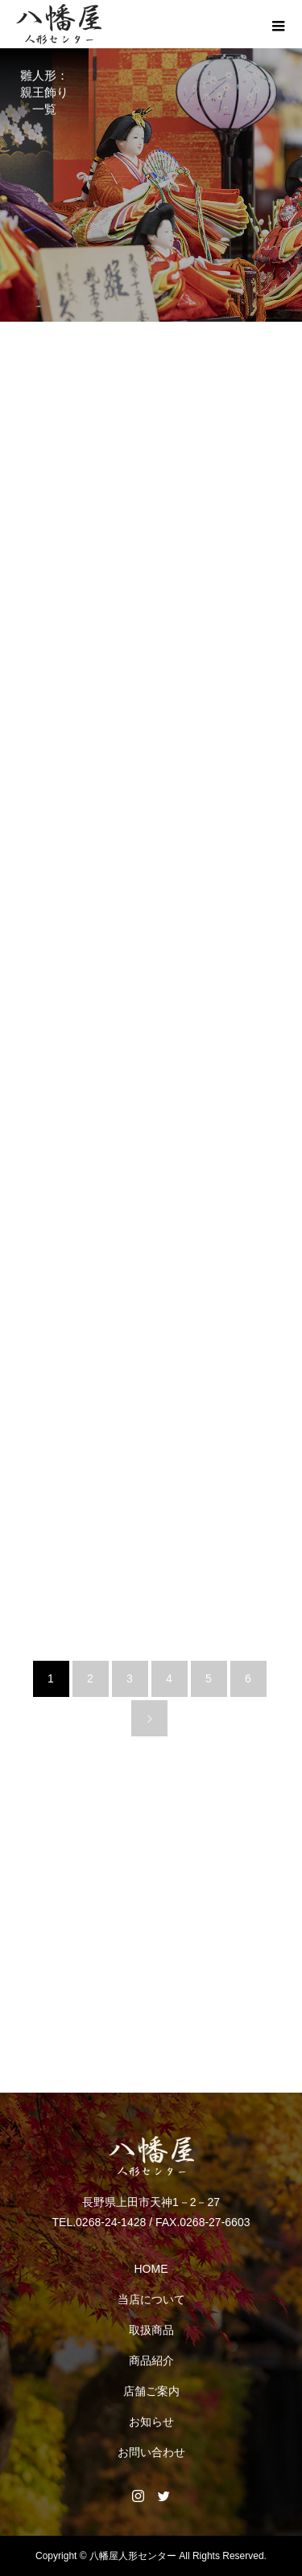 Image resolution: width=302 pixels, height=2576 pixels. I want to click on 店舗ご案内, so click(151, 2391).